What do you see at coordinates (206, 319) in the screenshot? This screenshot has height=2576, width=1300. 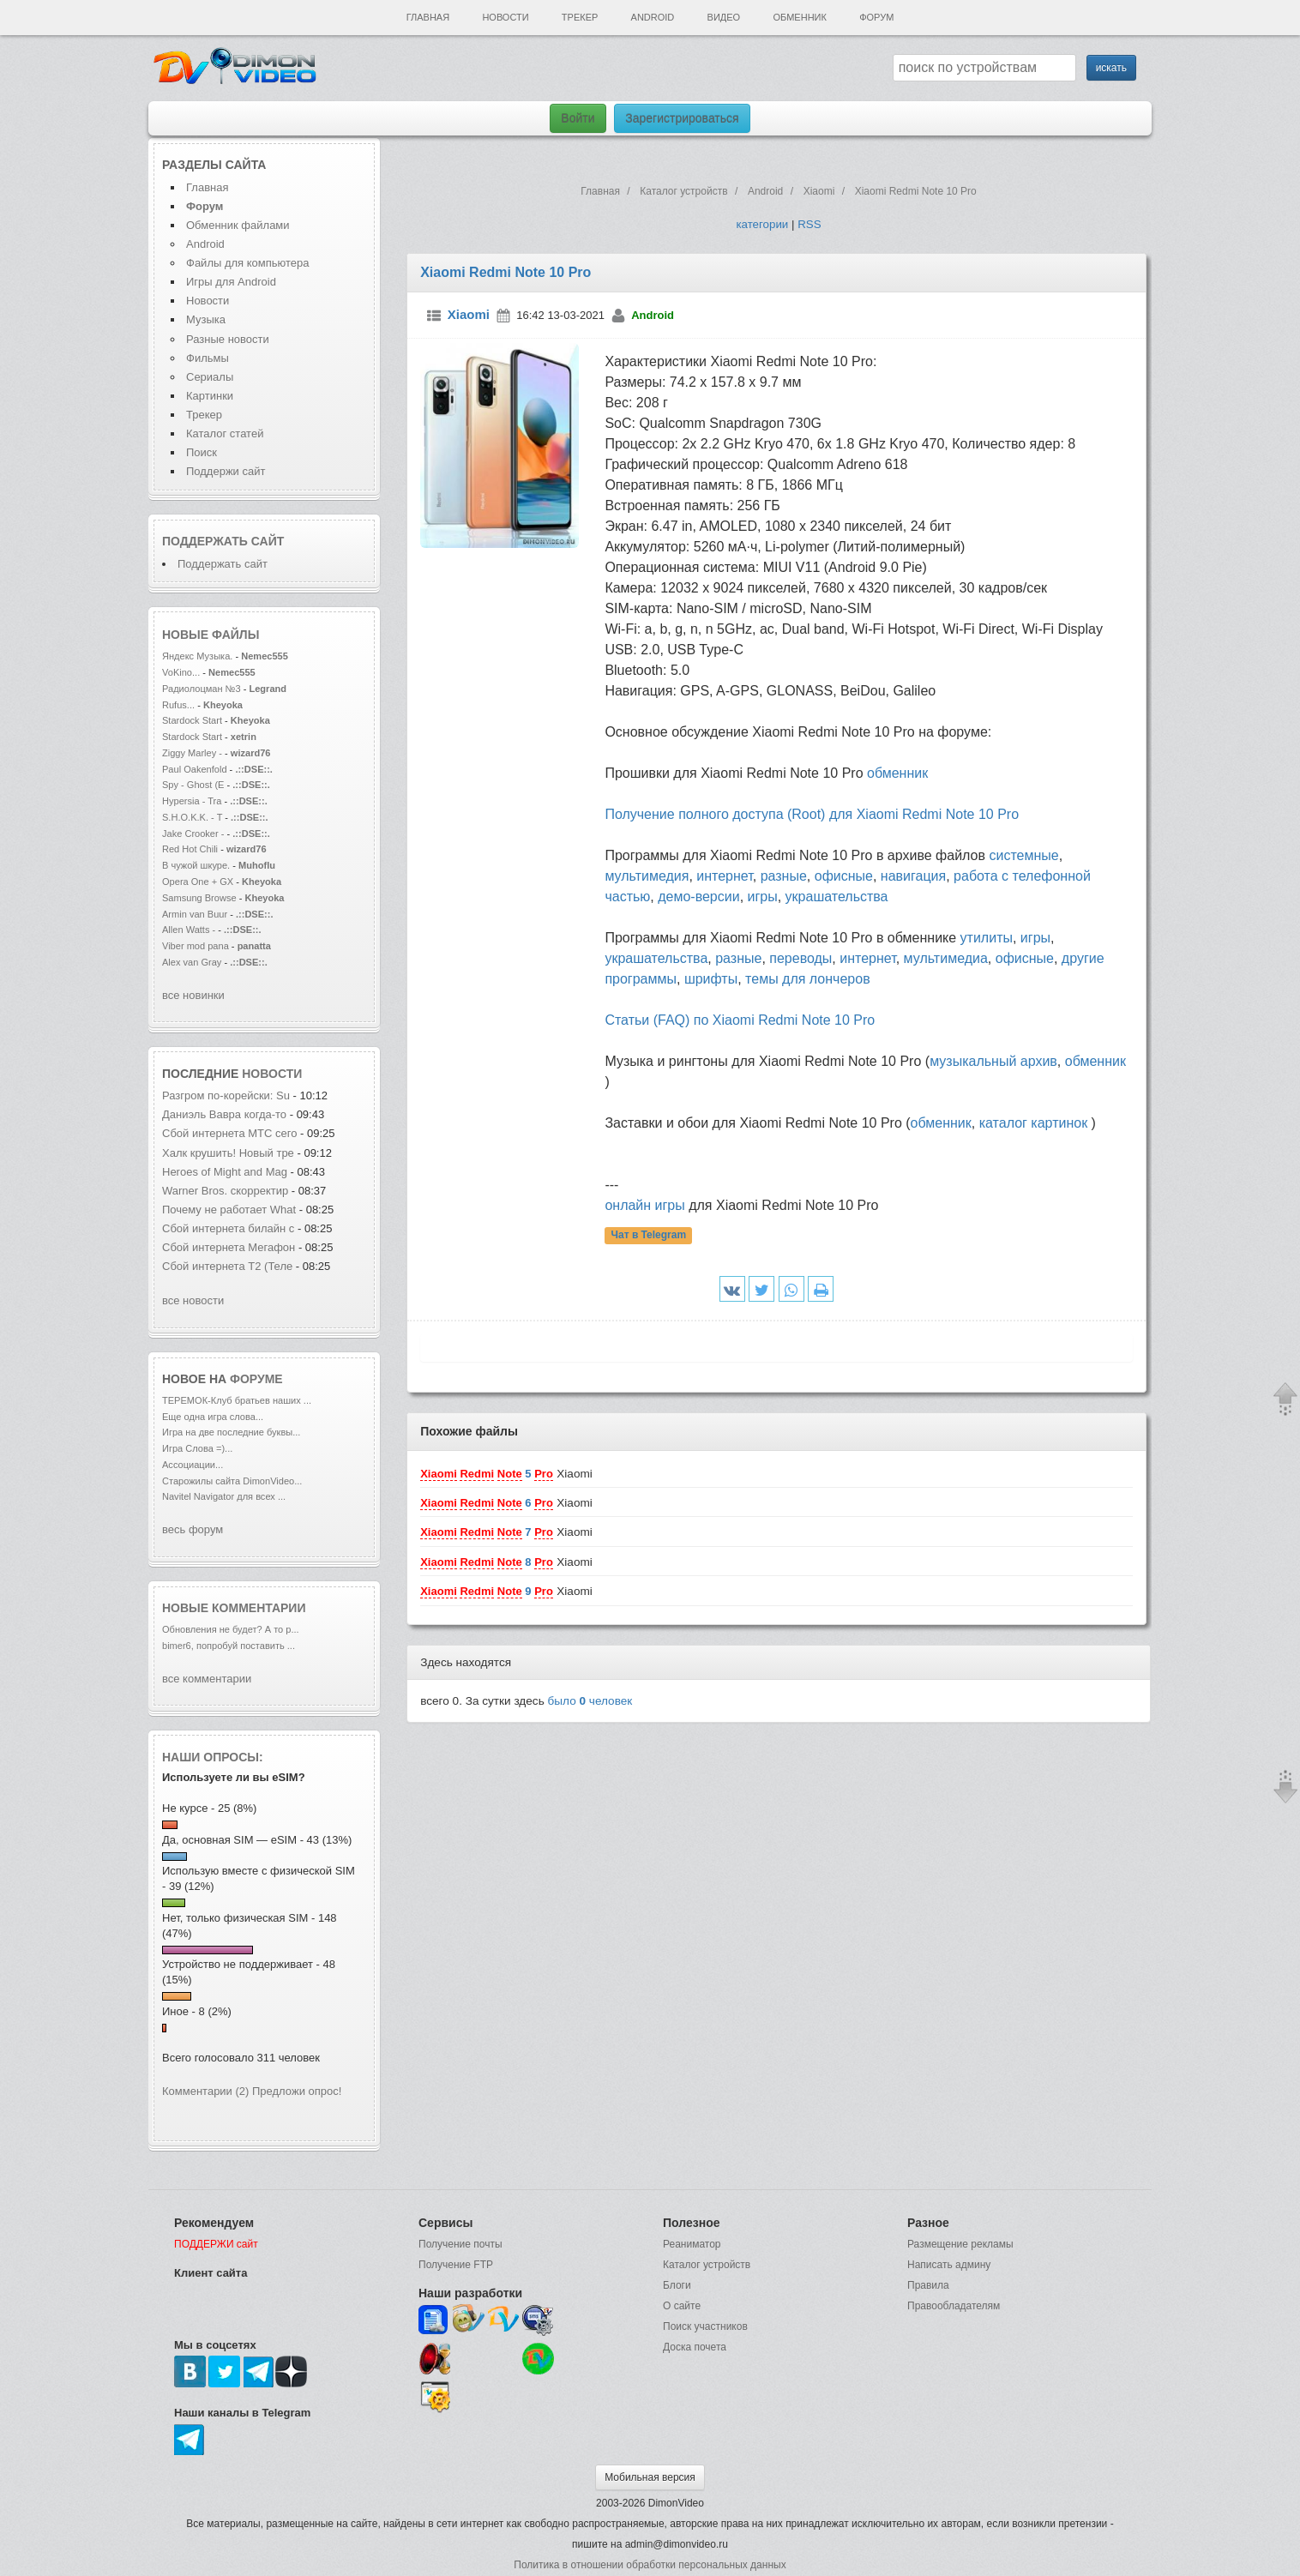 I see `Музыка` at bounding box center [206, 319].